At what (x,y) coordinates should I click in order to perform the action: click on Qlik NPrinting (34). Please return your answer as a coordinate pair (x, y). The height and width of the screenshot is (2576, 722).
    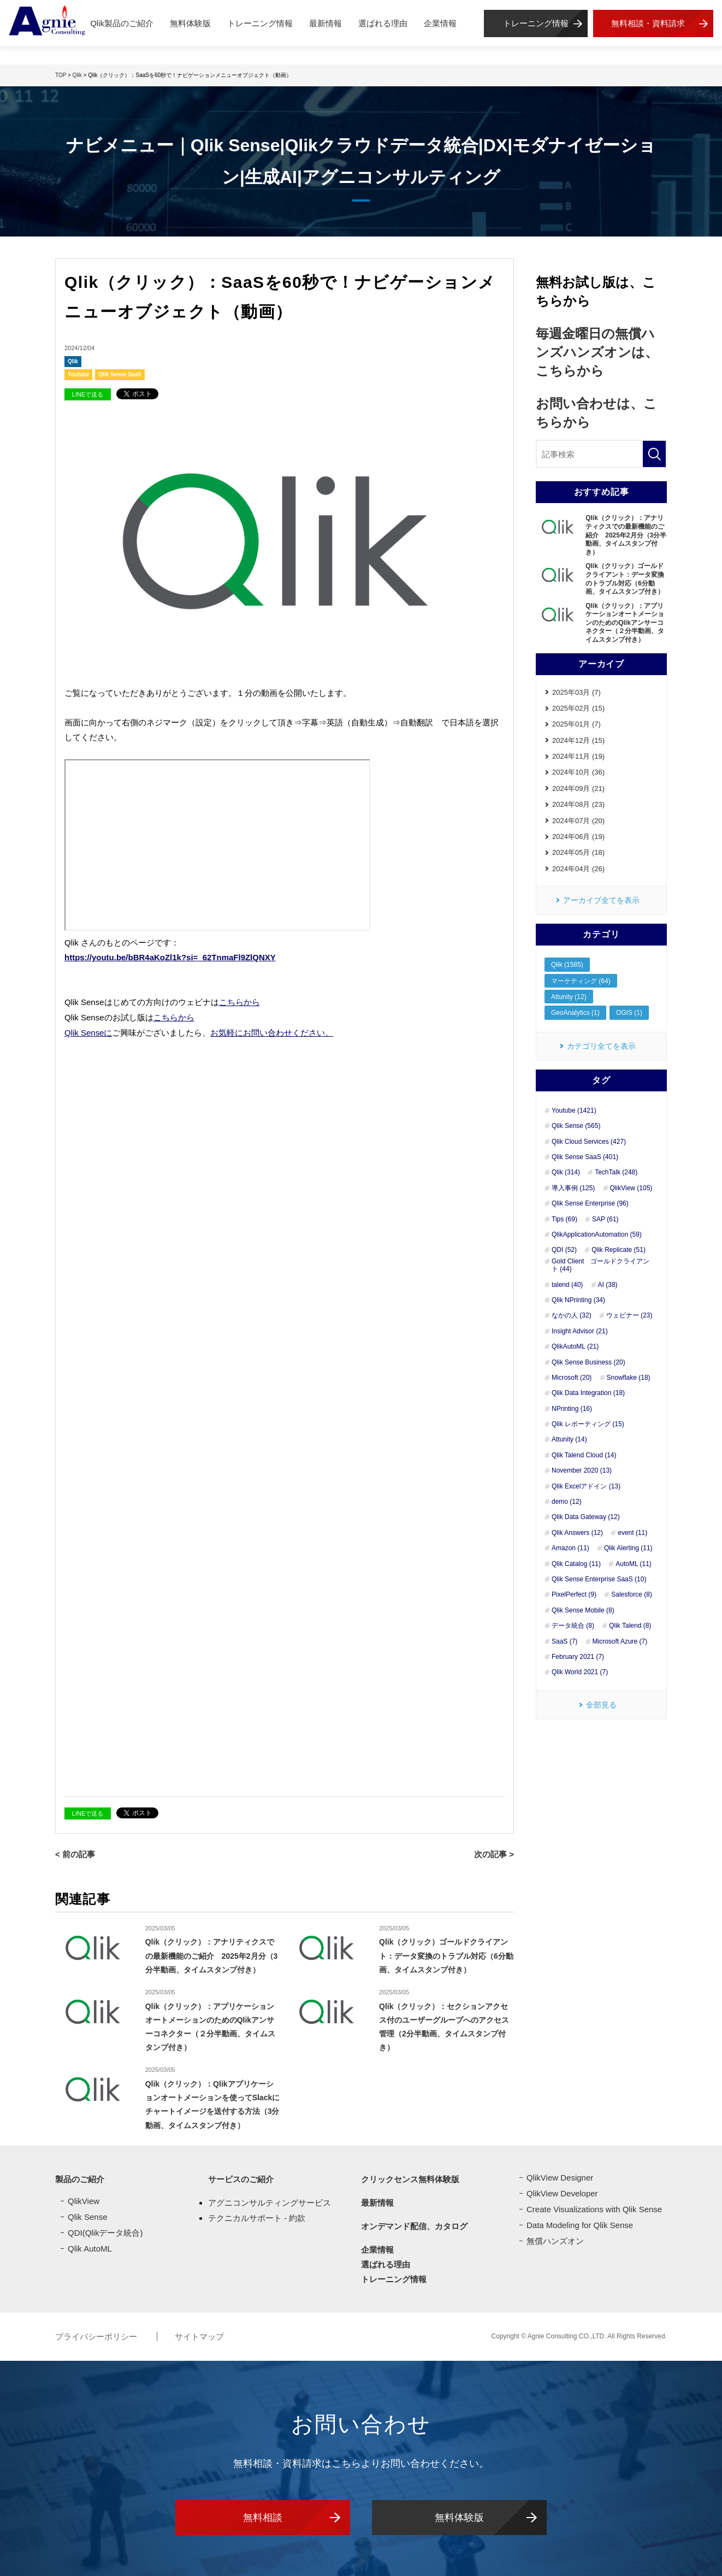
    Looking at the image, I should click on (578, 1300).